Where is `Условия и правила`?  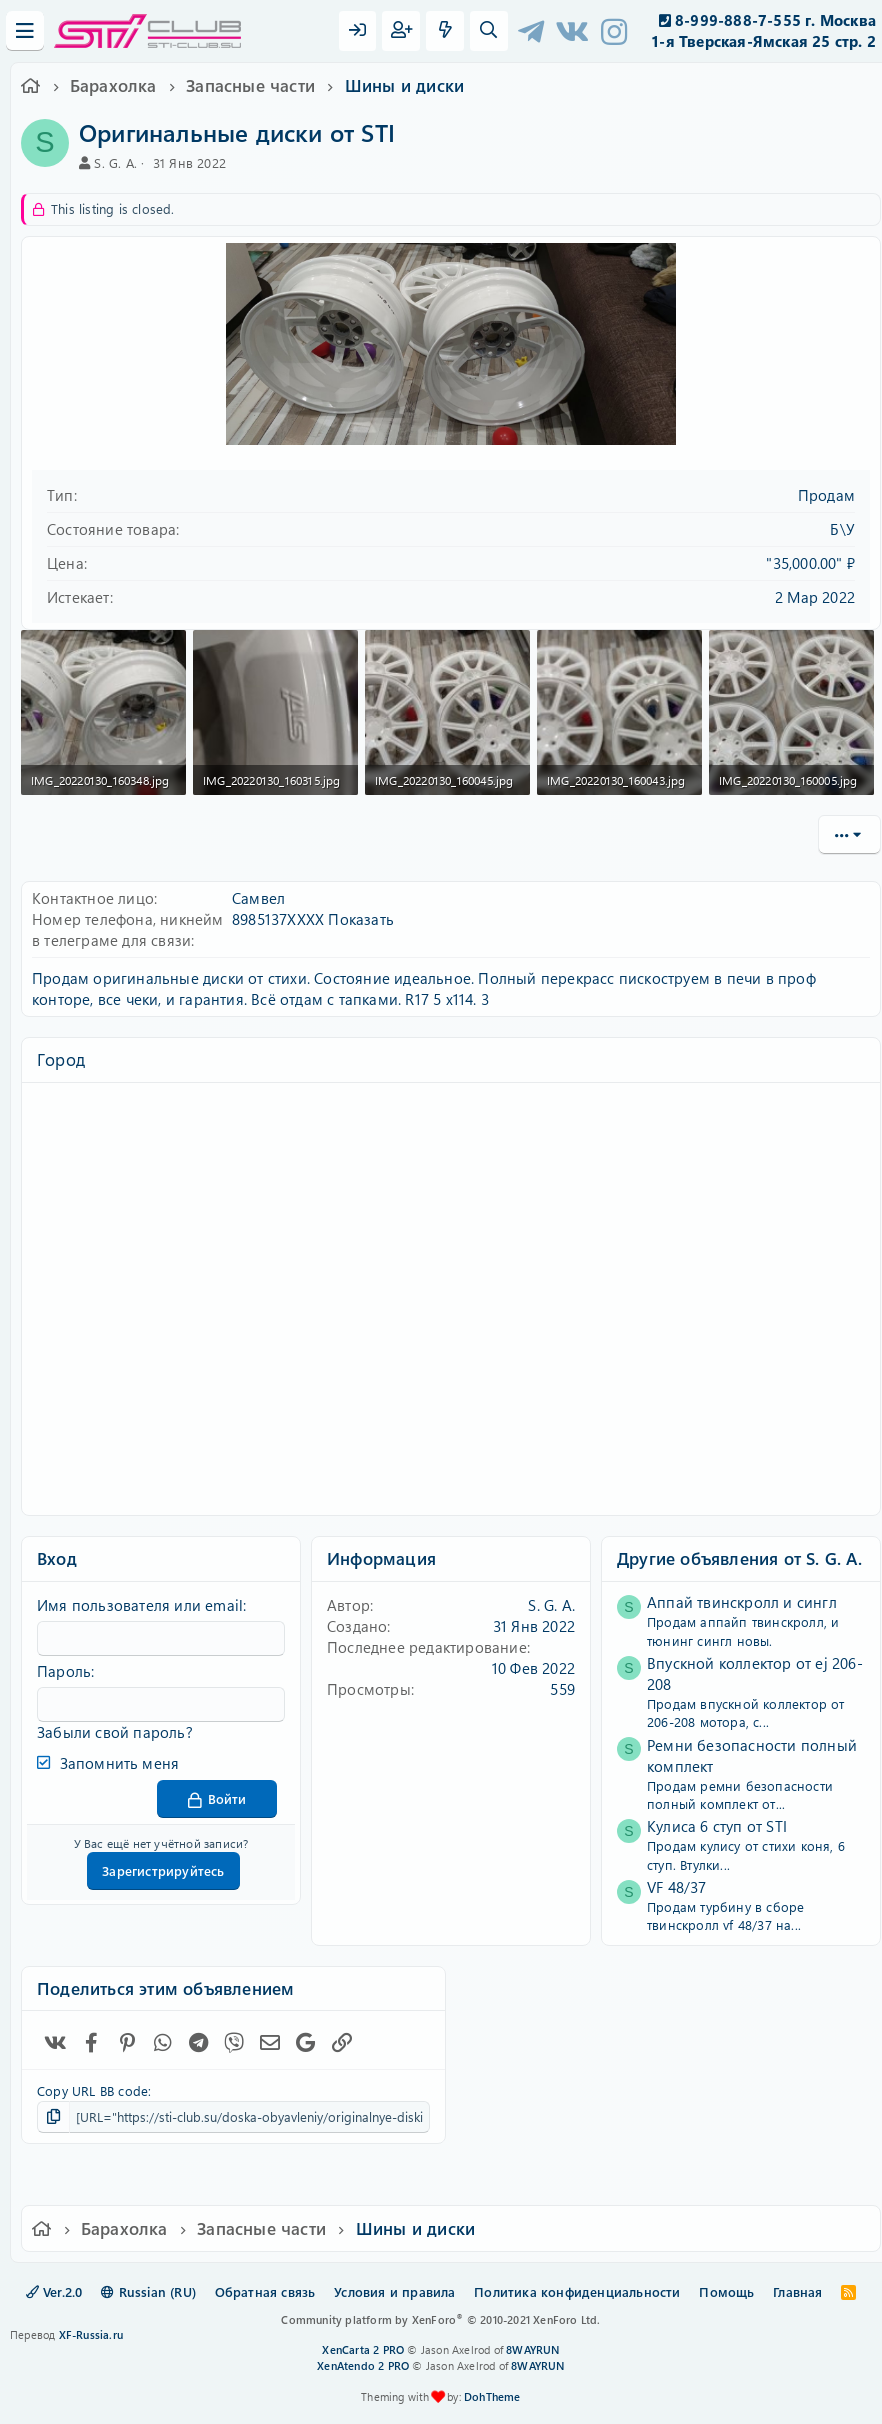
Условия и правила is located at coordinates (394, 2291).